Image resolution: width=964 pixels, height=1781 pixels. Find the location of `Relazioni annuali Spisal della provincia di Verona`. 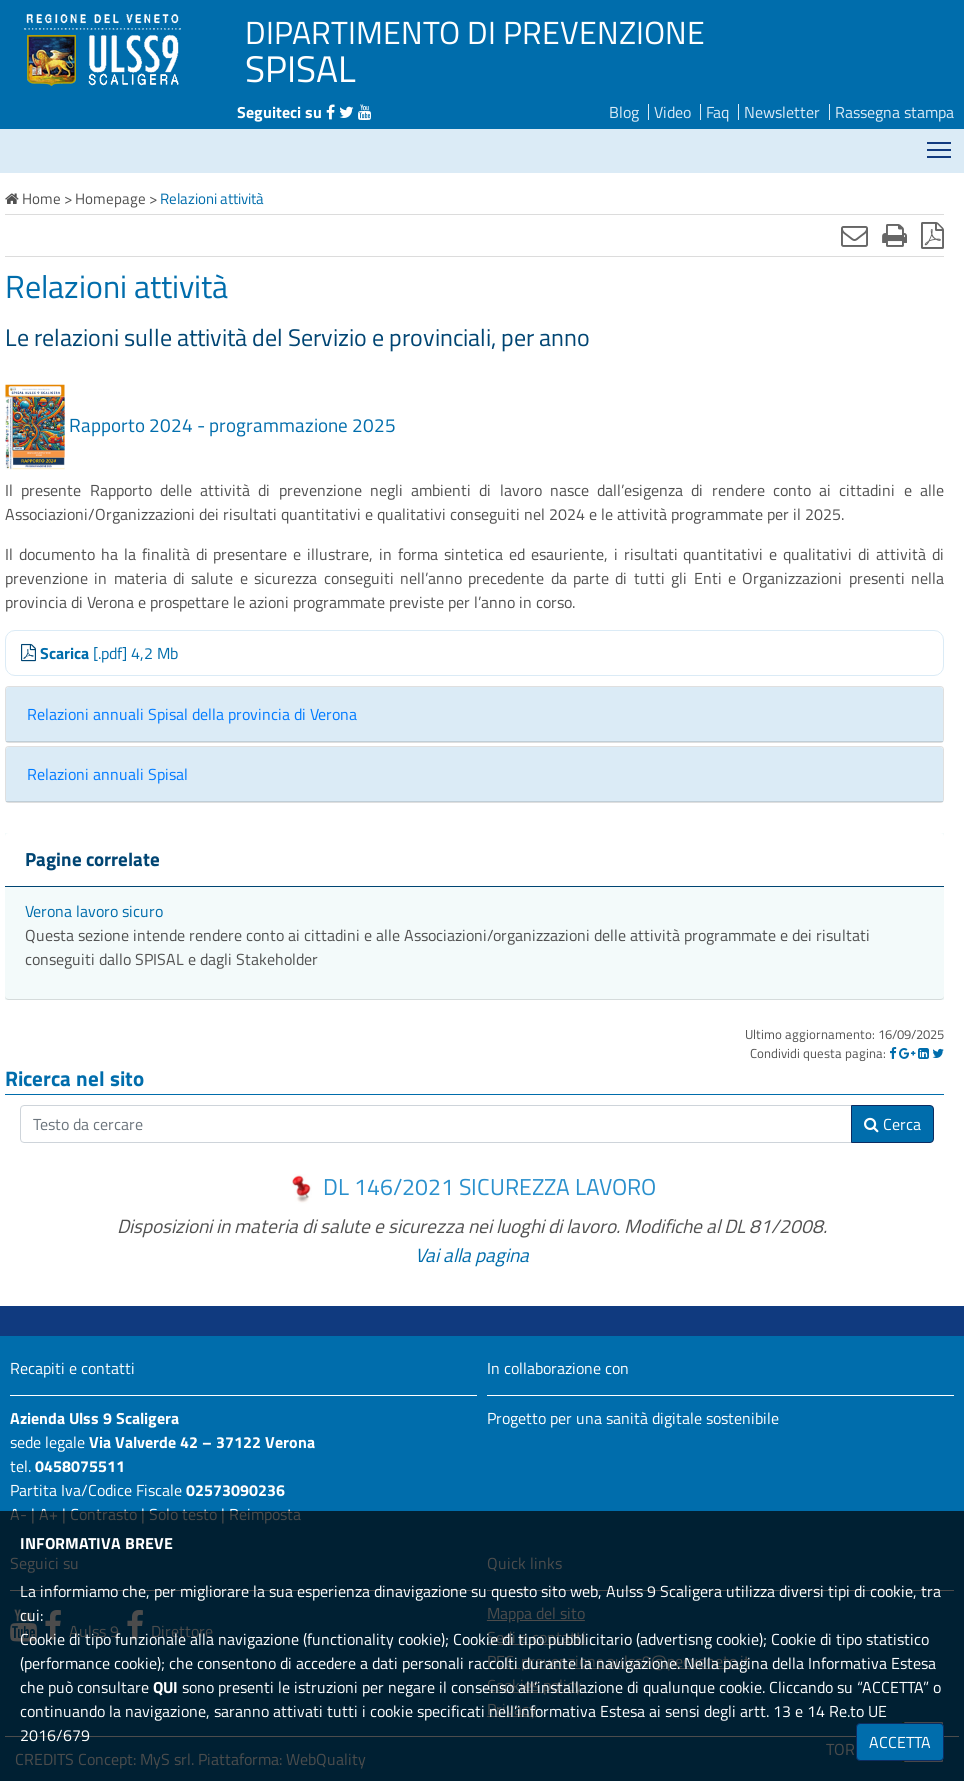

Relazioni annuali Spisal della provincia di Verona is located at coordinates (192, 714).